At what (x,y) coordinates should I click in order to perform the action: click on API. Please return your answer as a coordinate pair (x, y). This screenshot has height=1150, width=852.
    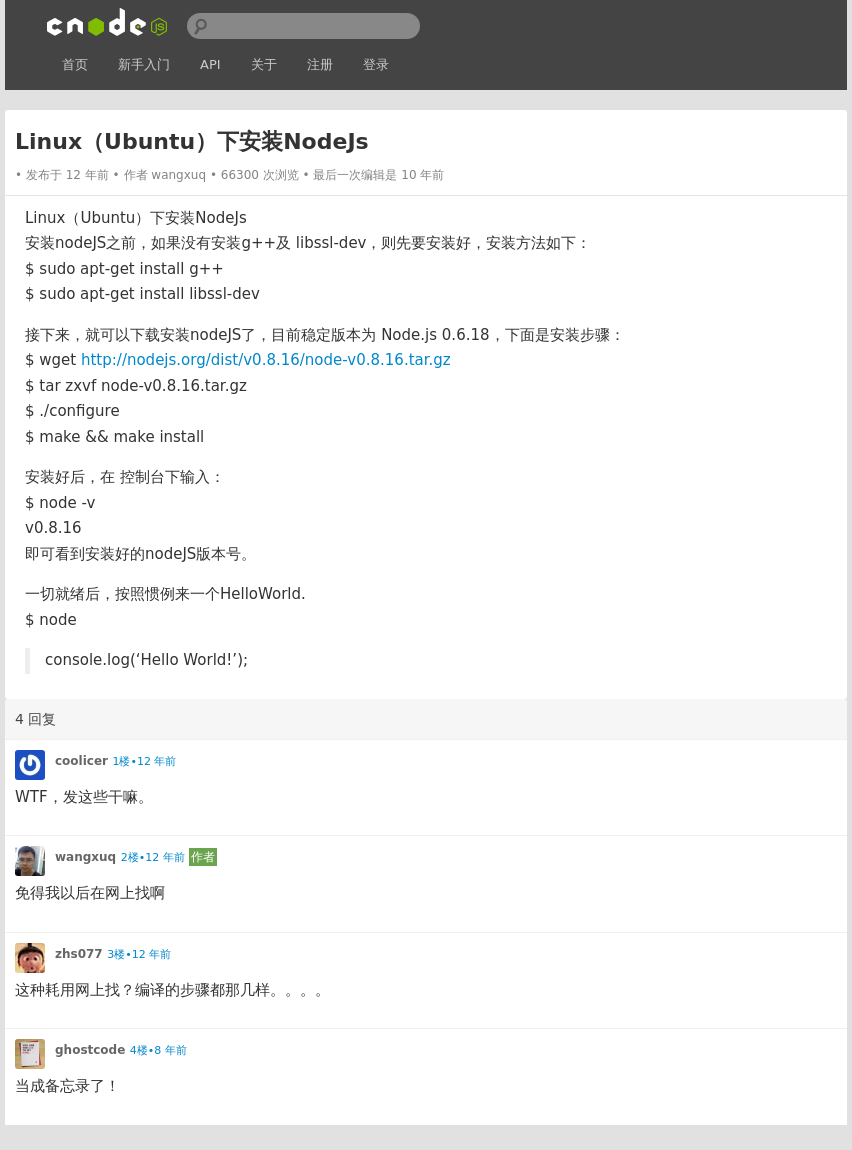
    Looking at the image, I should click on (210, 64).